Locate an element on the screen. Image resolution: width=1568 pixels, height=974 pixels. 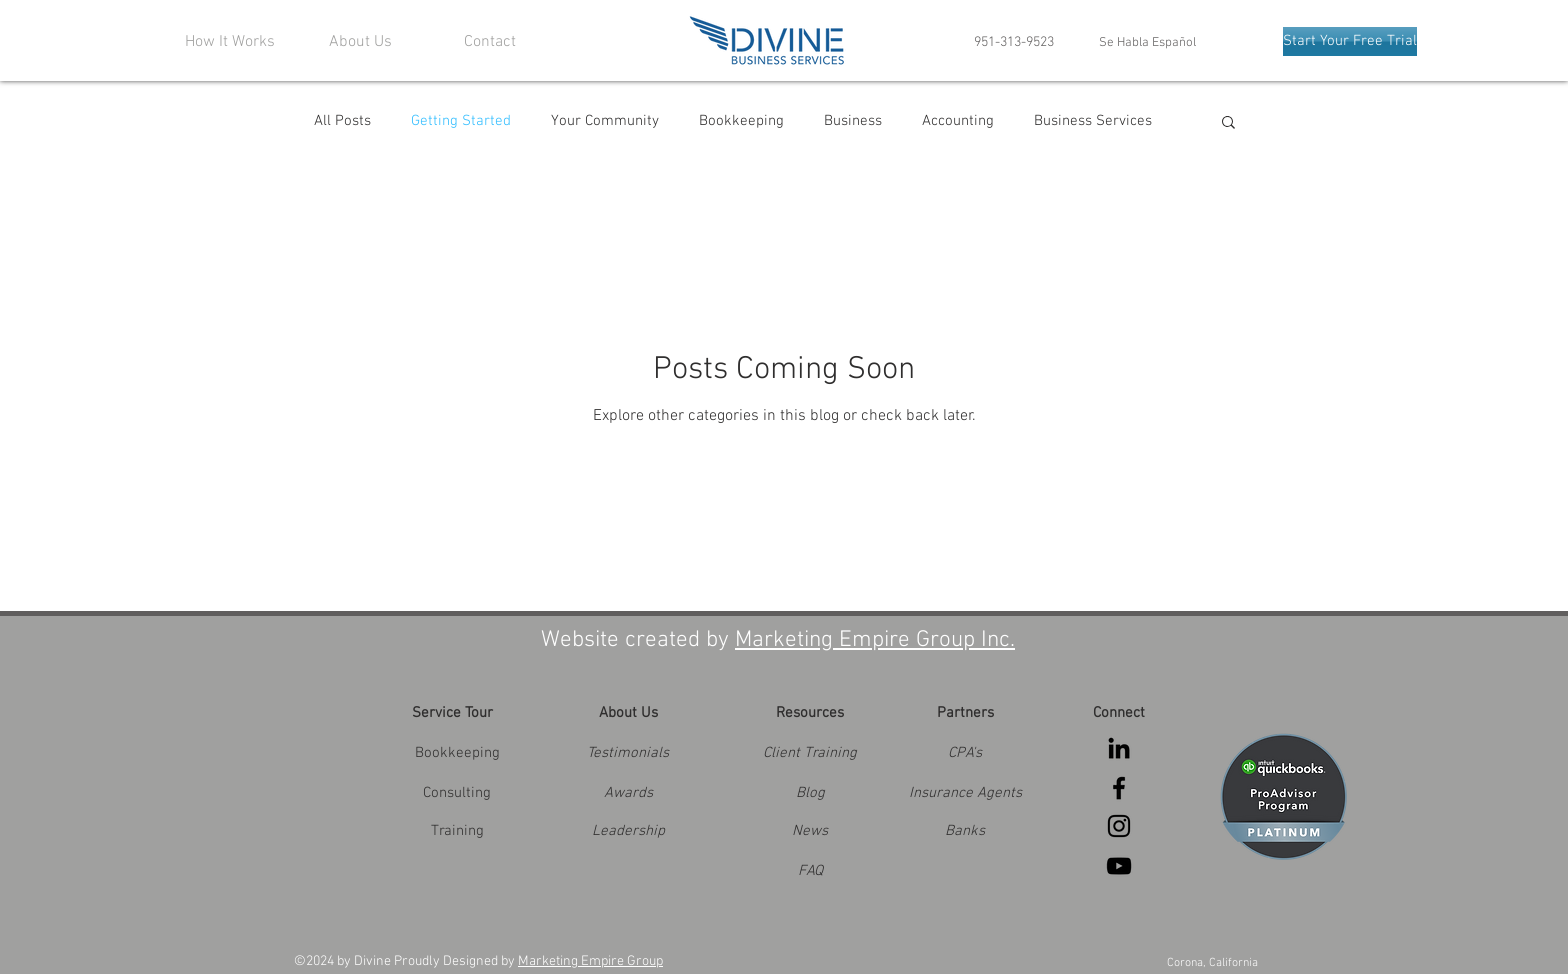
Marketing Empire Group is located at coordinates (590, 961).